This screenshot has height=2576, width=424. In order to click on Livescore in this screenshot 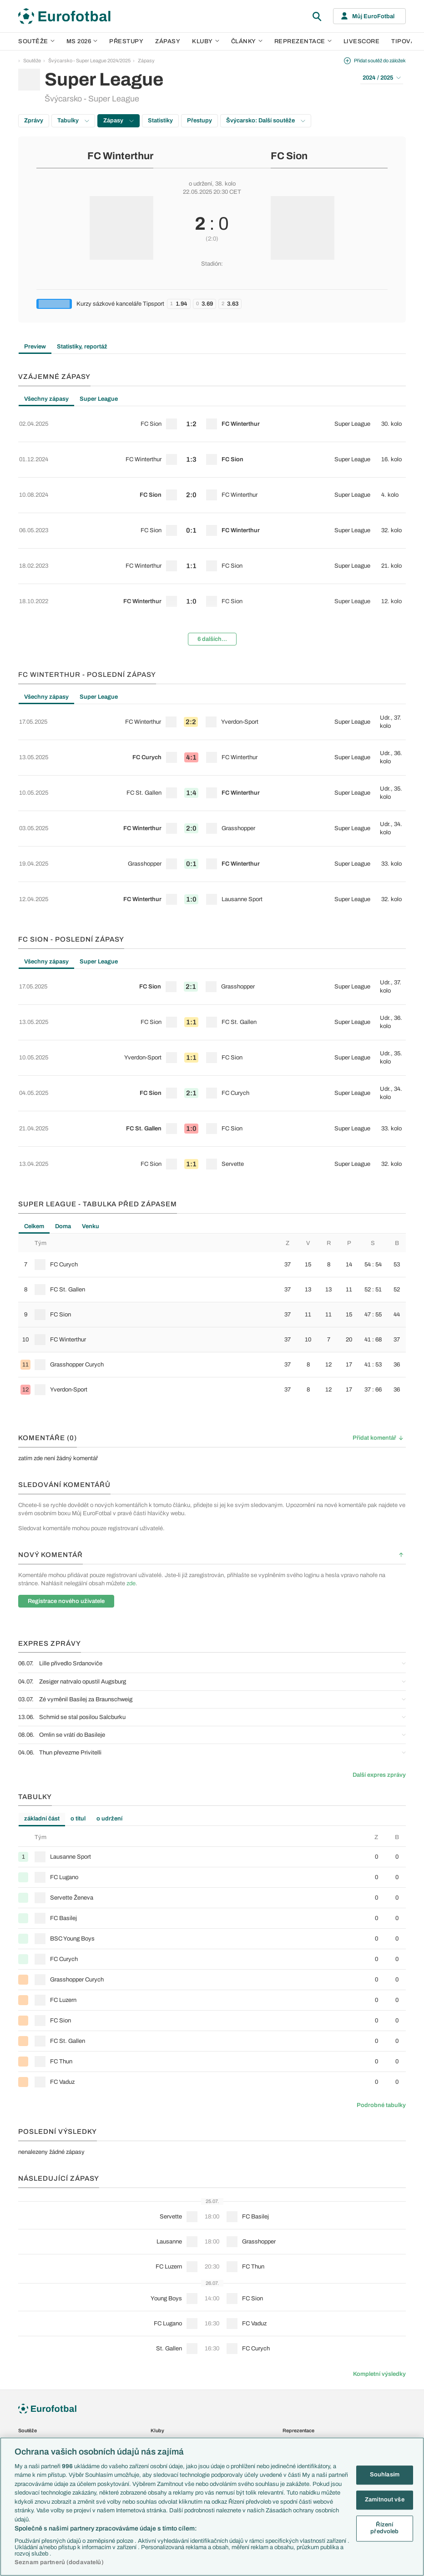, I will do `click(361, 41)`.